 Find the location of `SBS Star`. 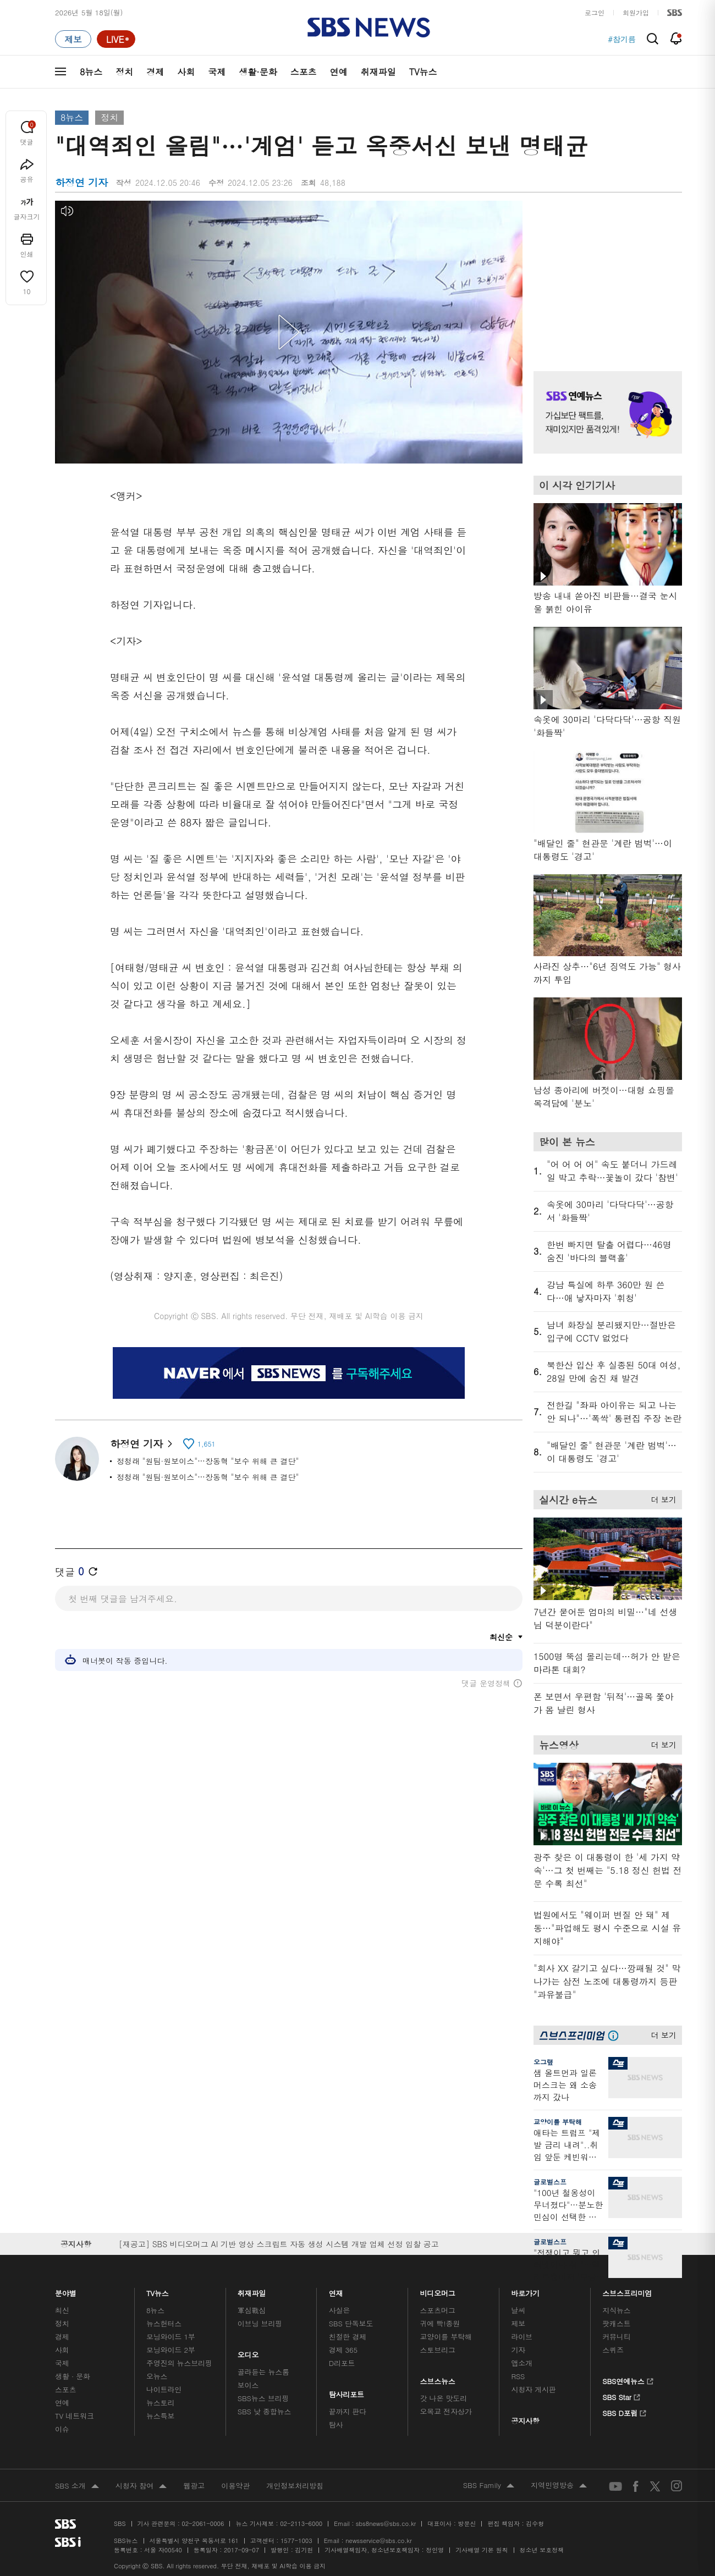

SBS Star is located at coordinates (621, 2396).